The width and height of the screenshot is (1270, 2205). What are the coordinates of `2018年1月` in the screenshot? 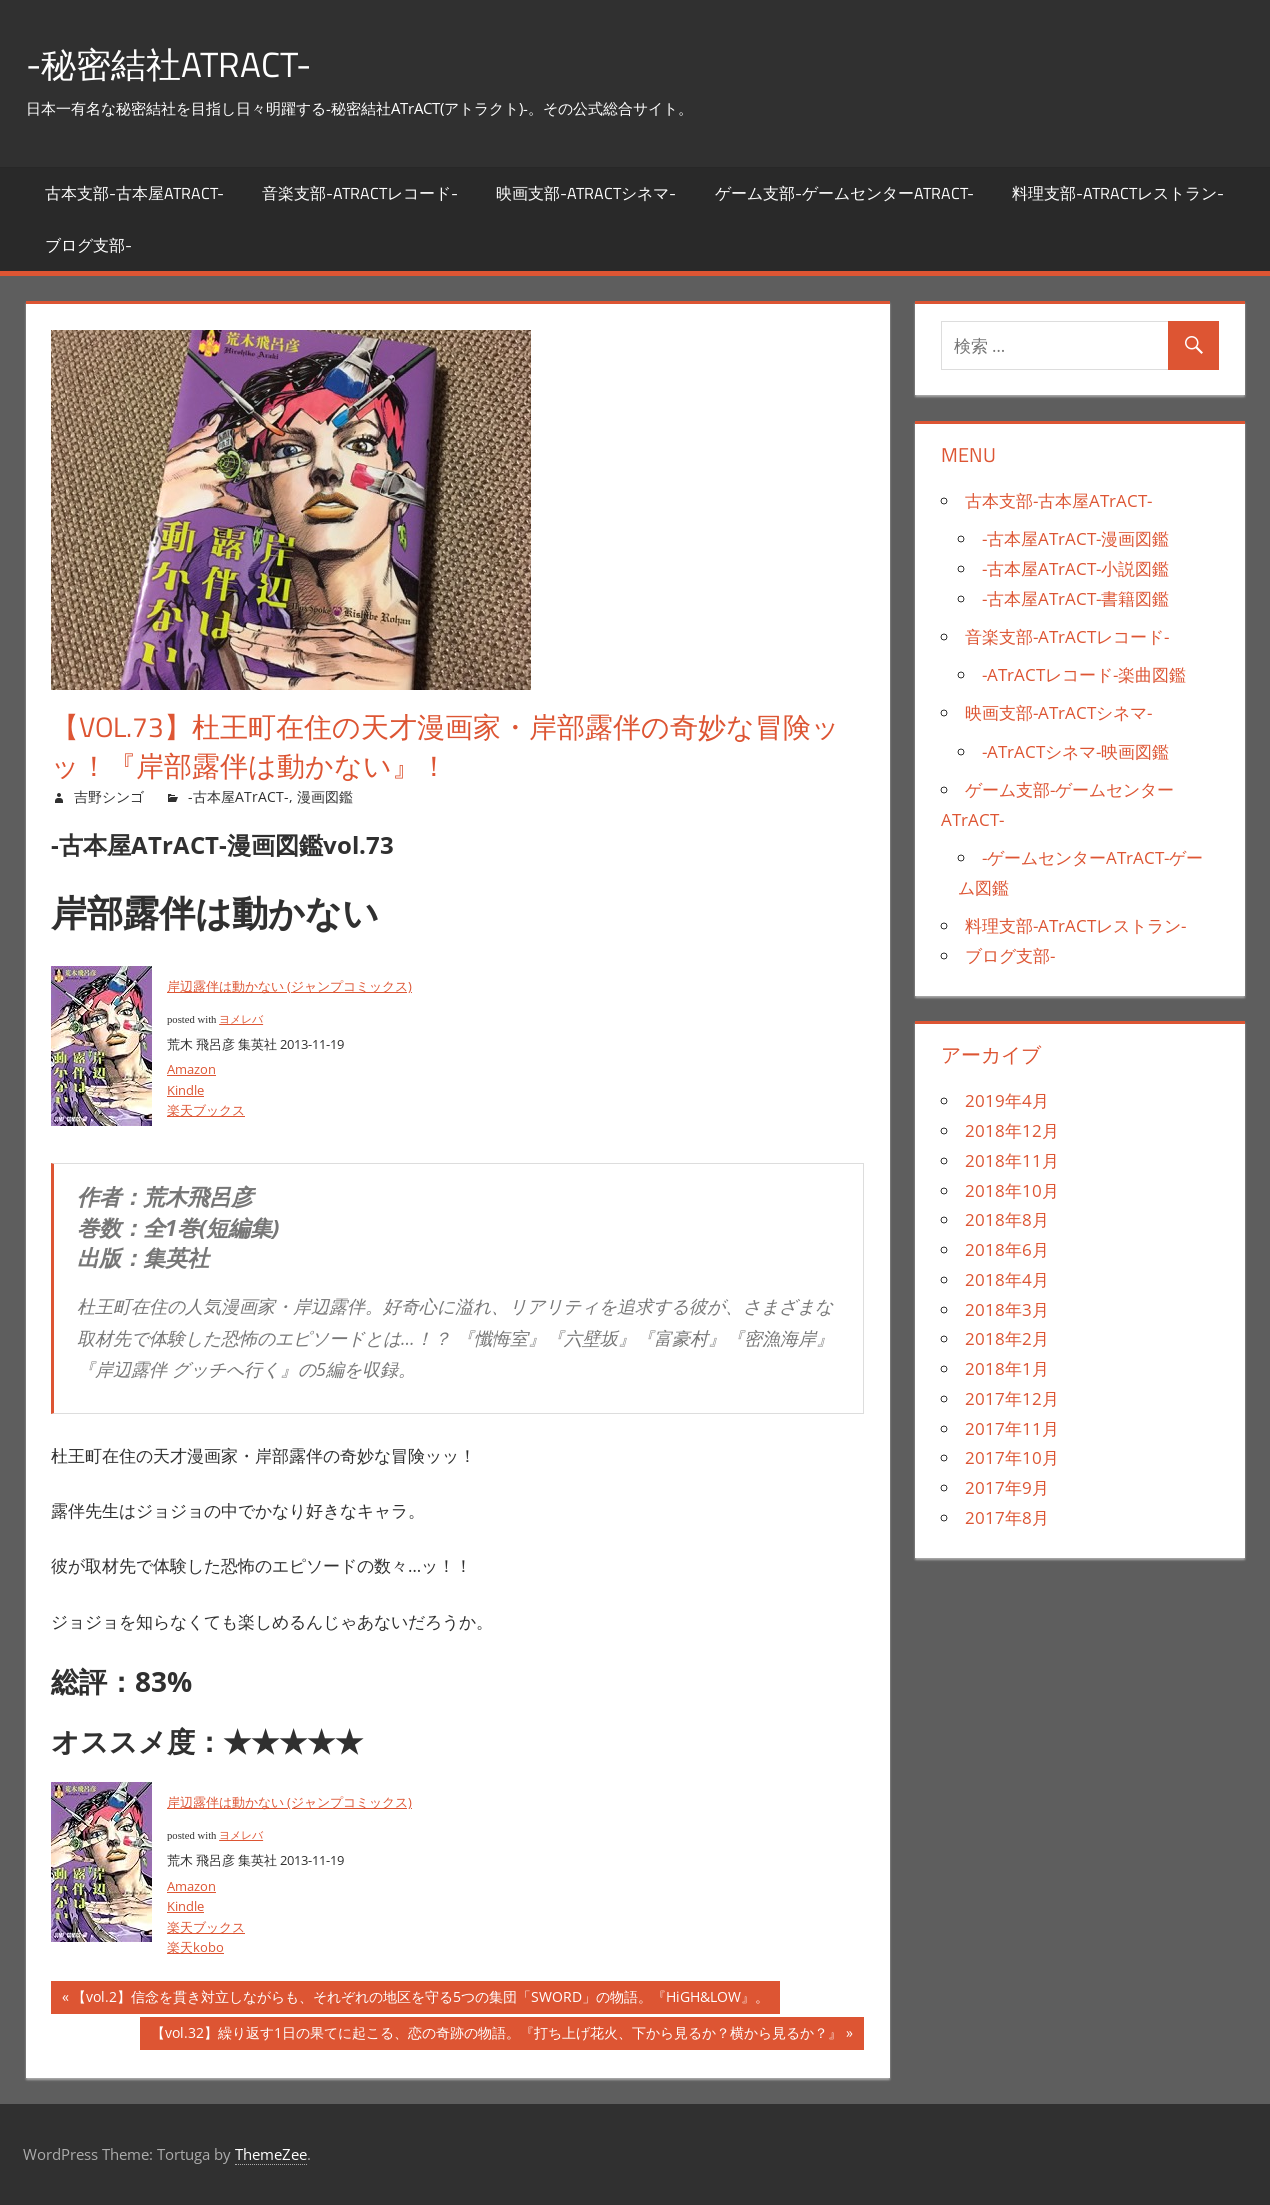 It's located at (1007, 1368).